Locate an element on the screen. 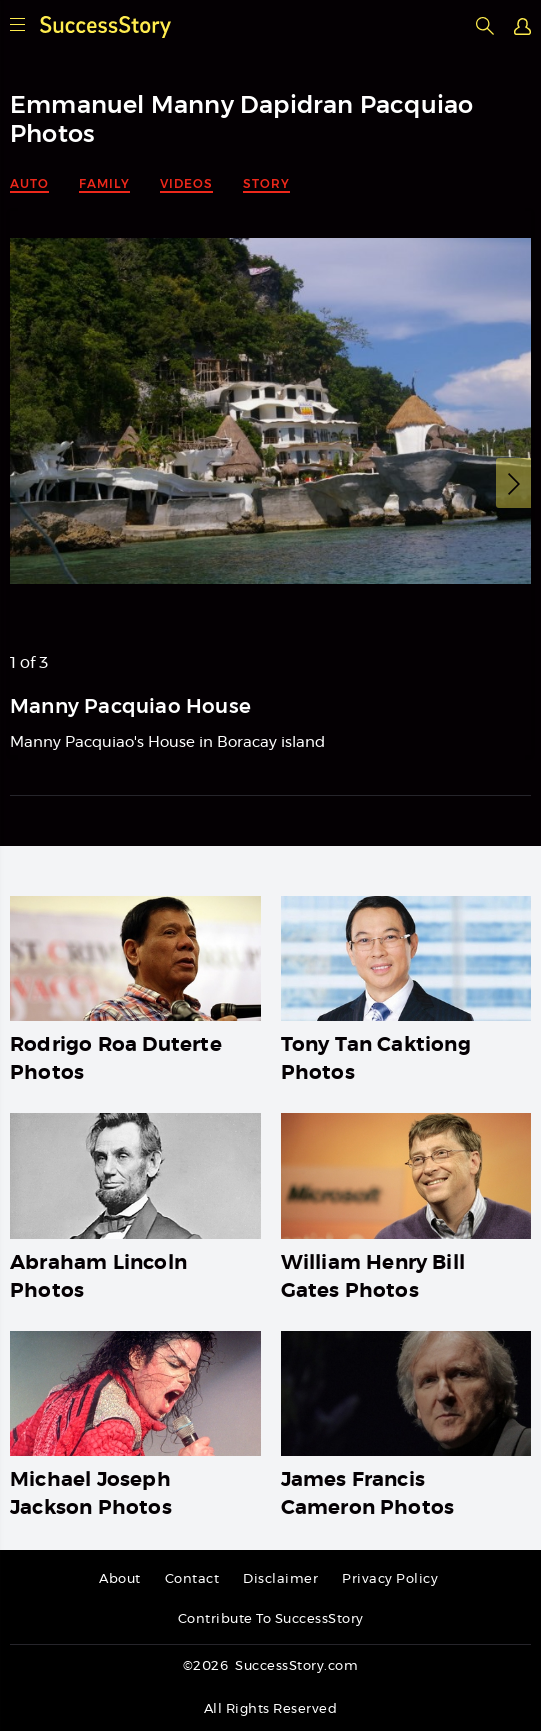 The height and width of the screenshot is (1731, 541). Contact is located at coordinates (192, 1579).